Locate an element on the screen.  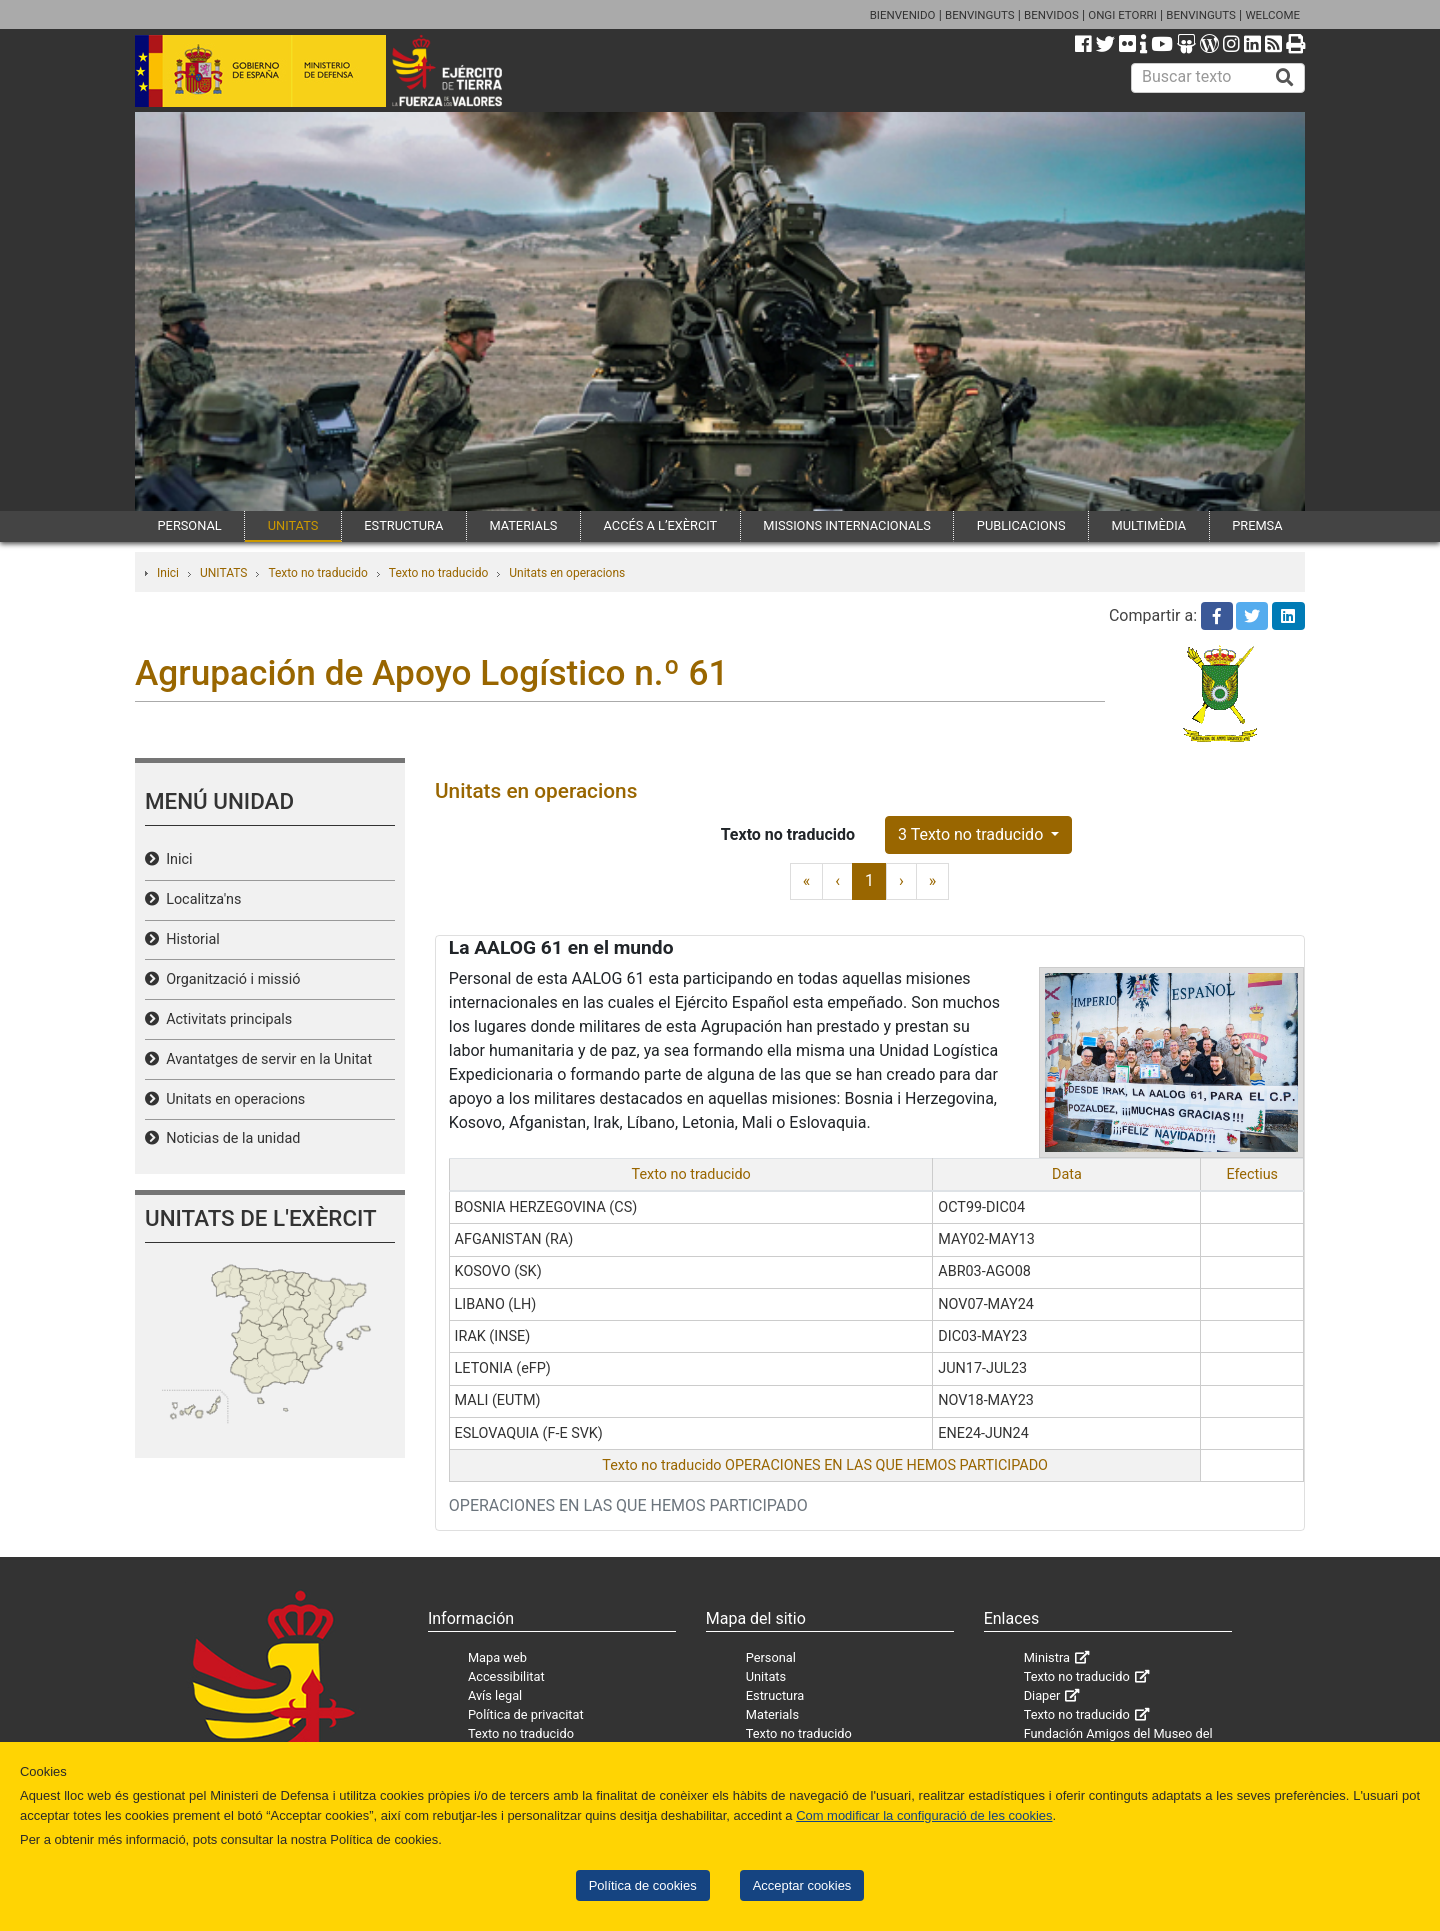
Organització i missió is located at coordinates (229, 979).